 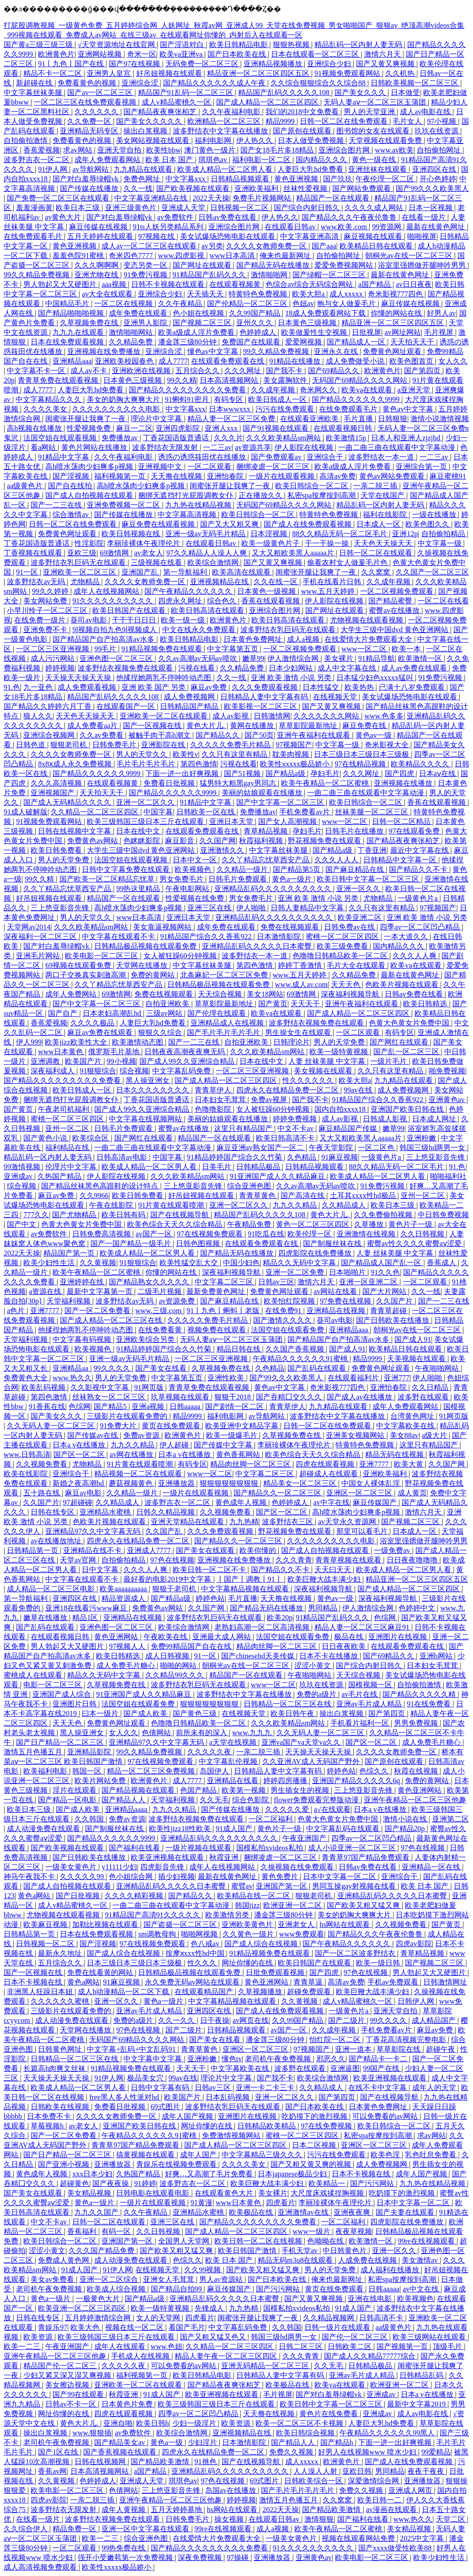 What do you see at coordinates (184, 620) in the screenshot?
I see `欧美一级一级` at bounding box center [184, 620].